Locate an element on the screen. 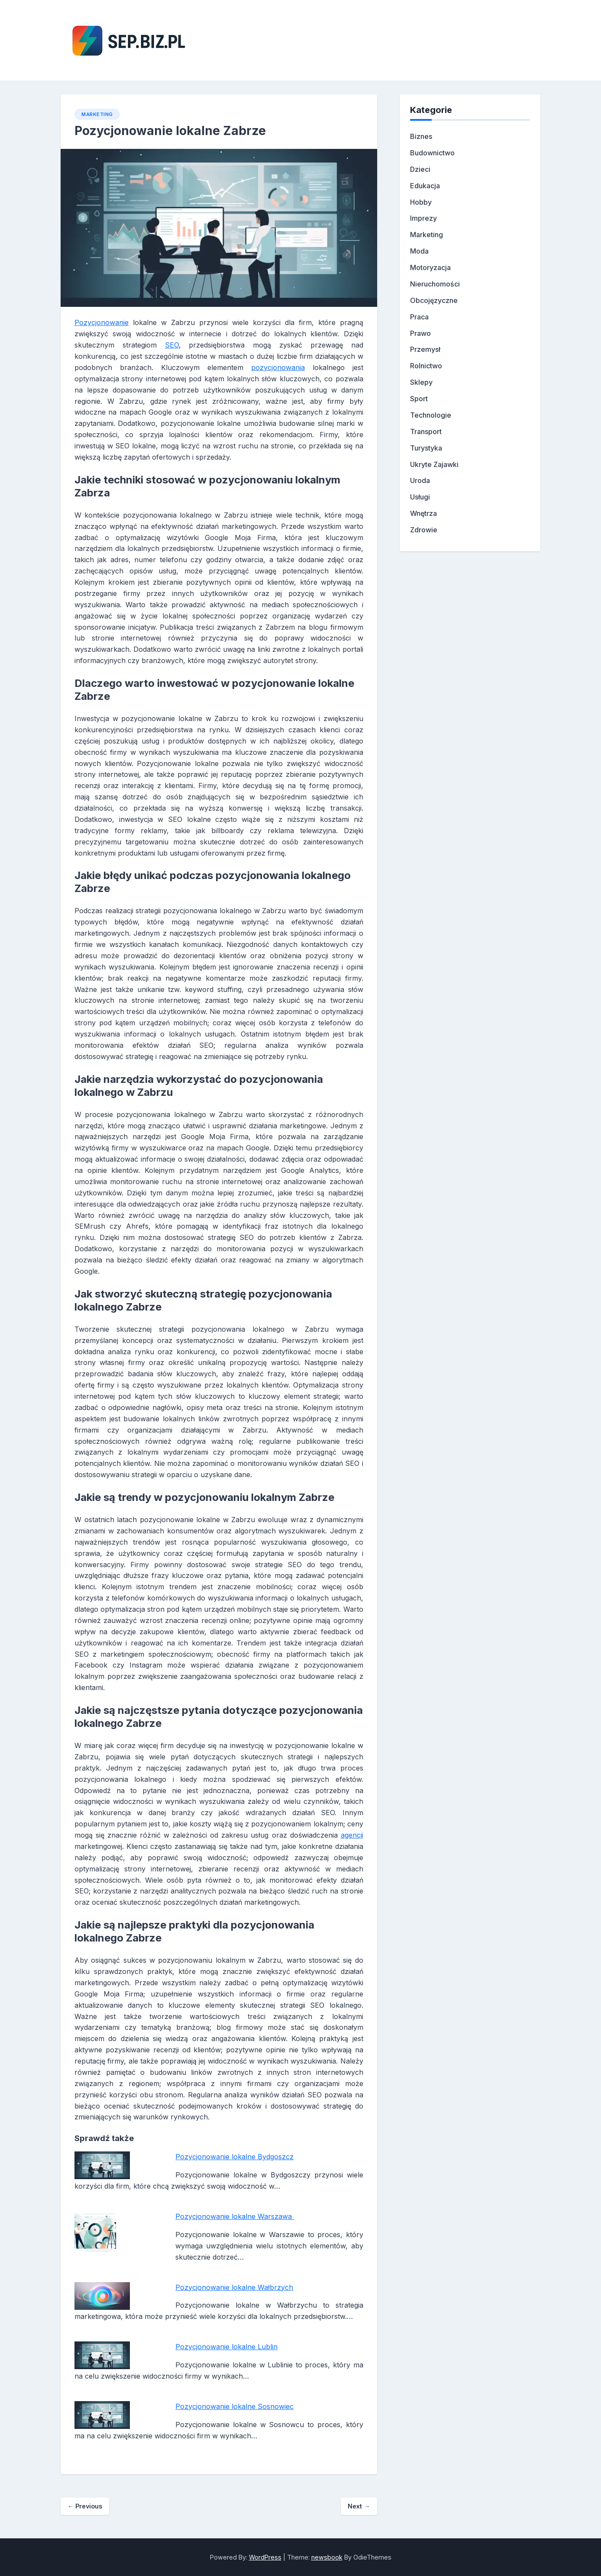 The width and height of the screenshot is (601, 2576). Pozycjonowanie lokalne Lublin is located at coordinates (226, 2346).